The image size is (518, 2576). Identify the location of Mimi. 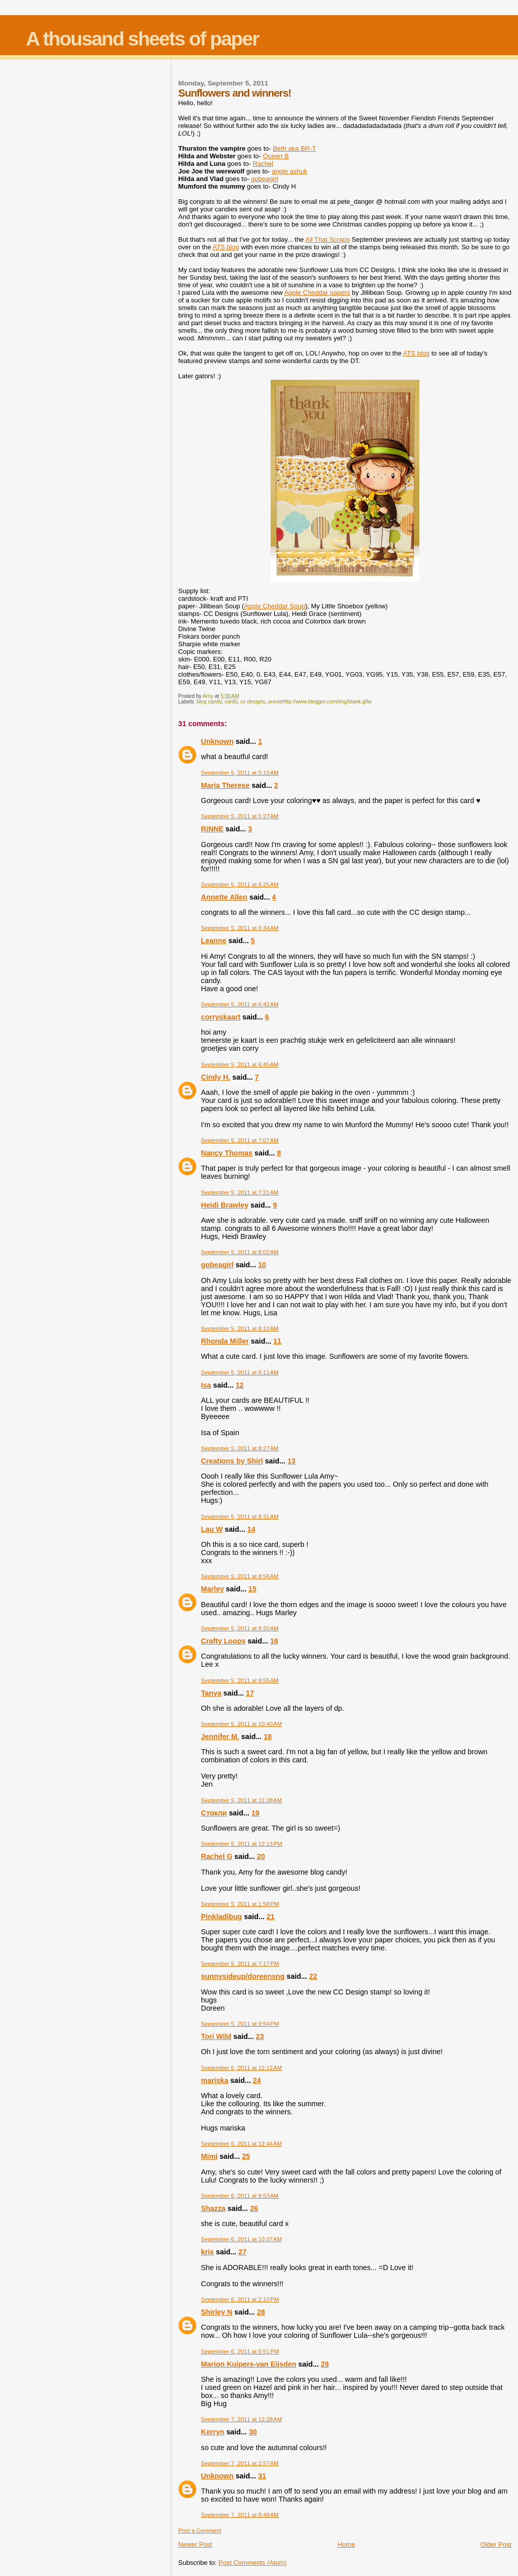
(209, 2156).